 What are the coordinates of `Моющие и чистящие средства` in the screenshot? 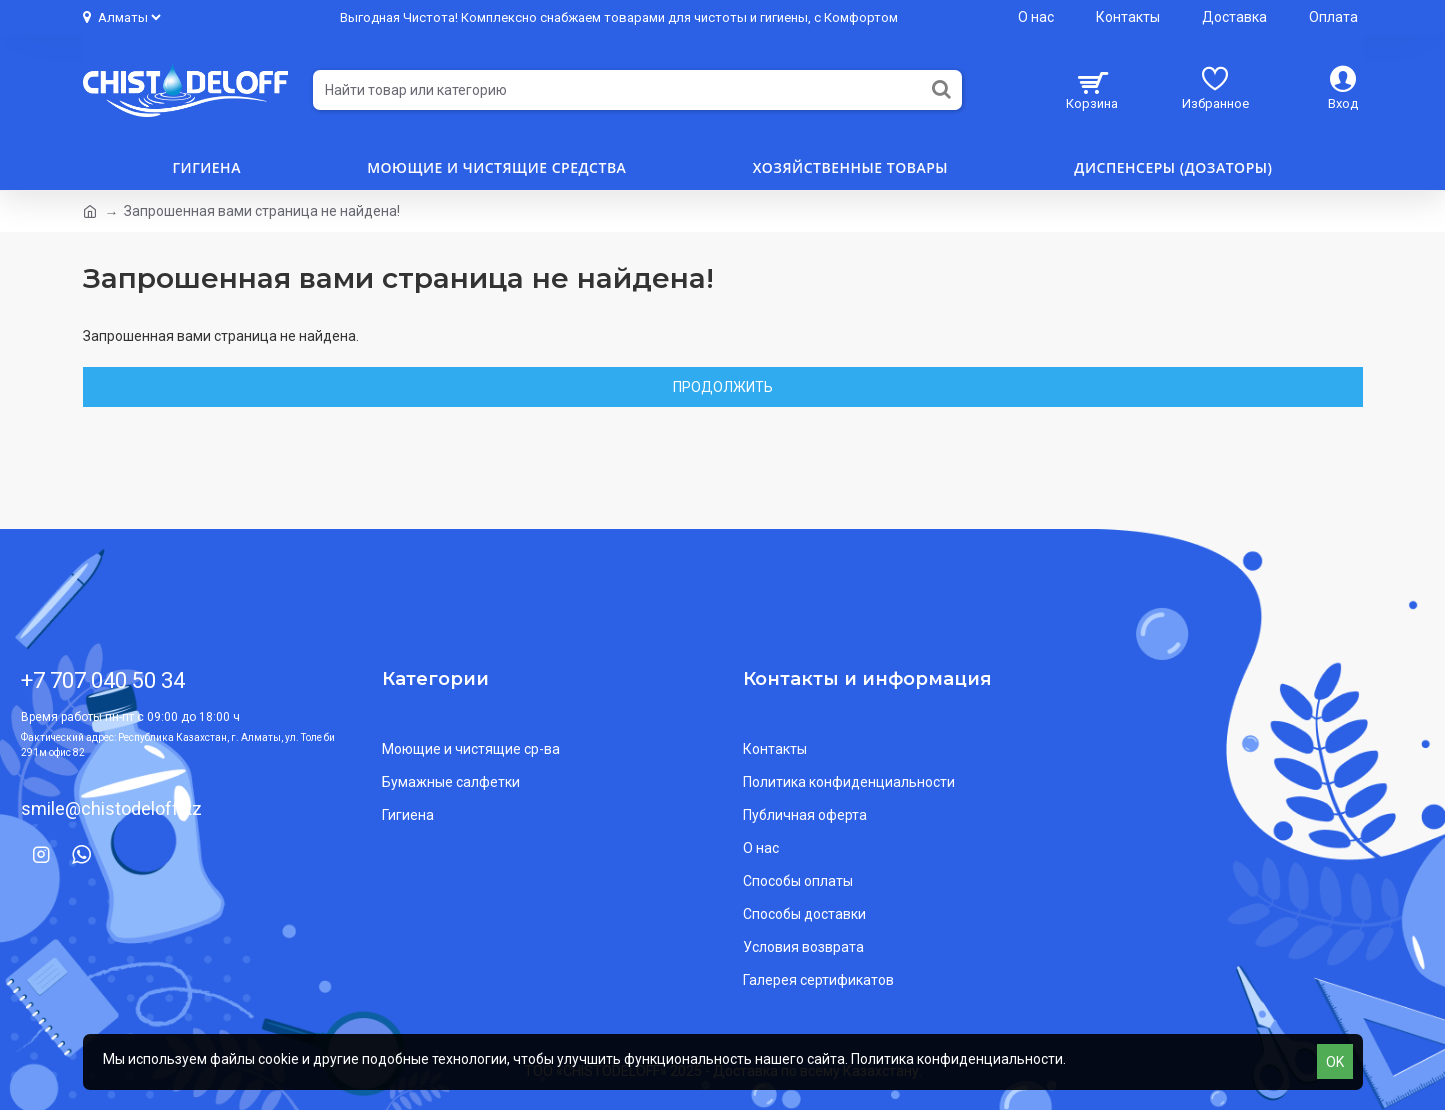 It's located at (496, 167).